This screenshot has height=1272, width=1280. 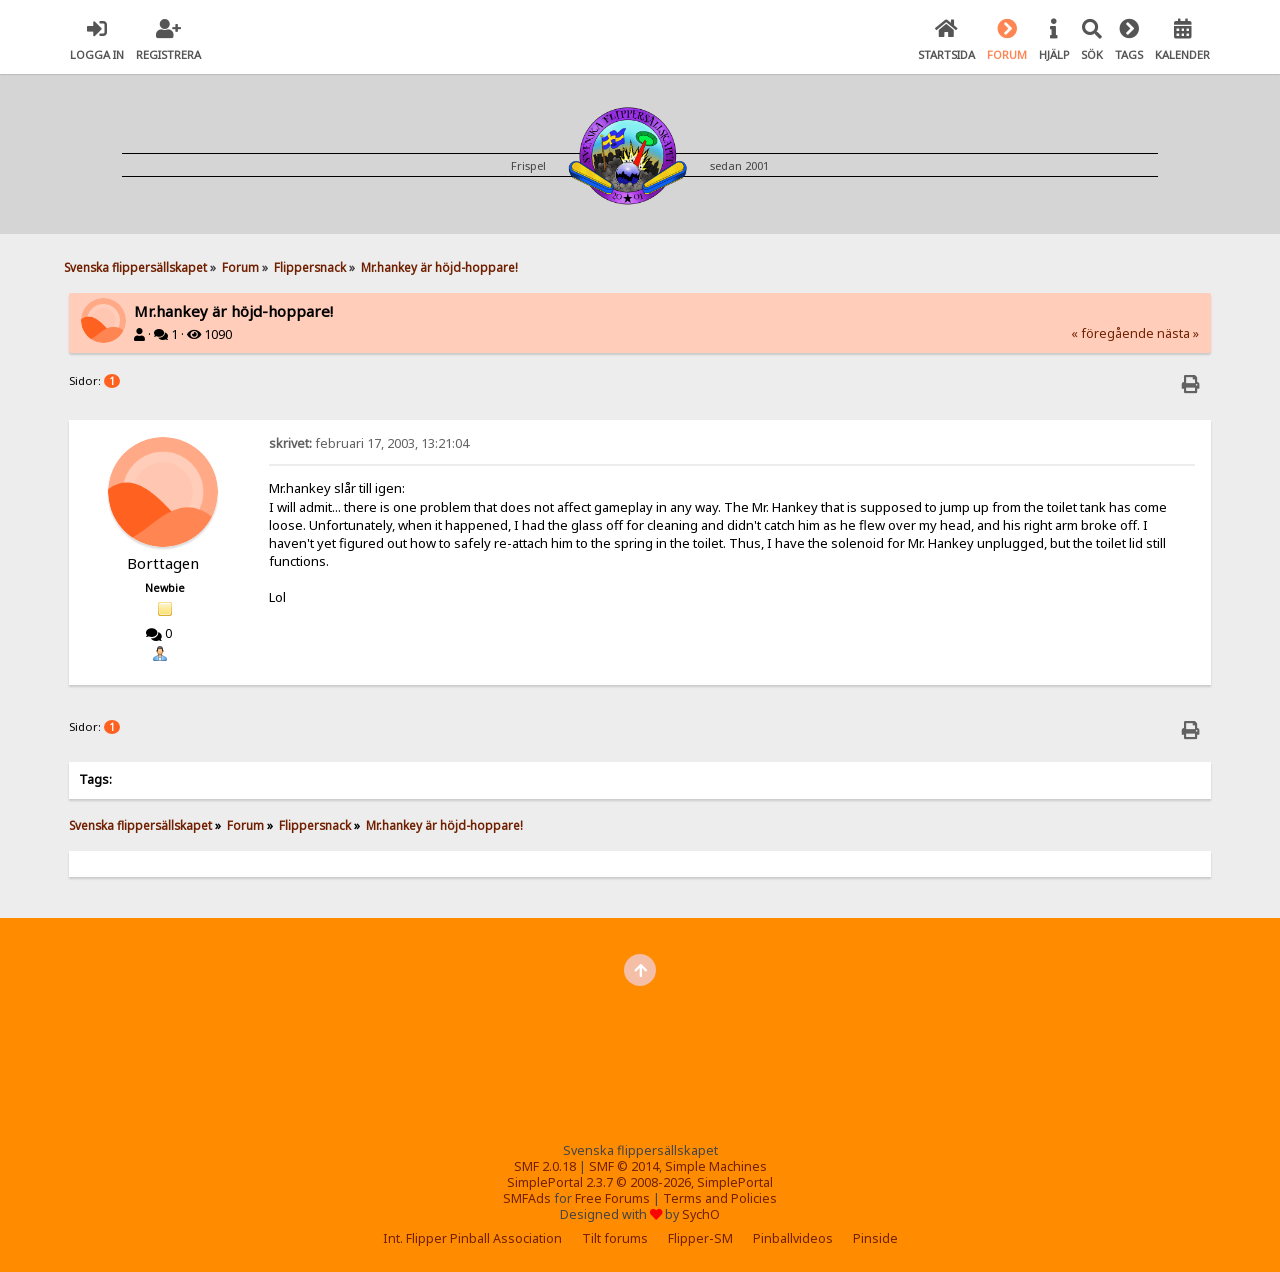 I want to click on Free Forums, so click(x=612, y=1198).